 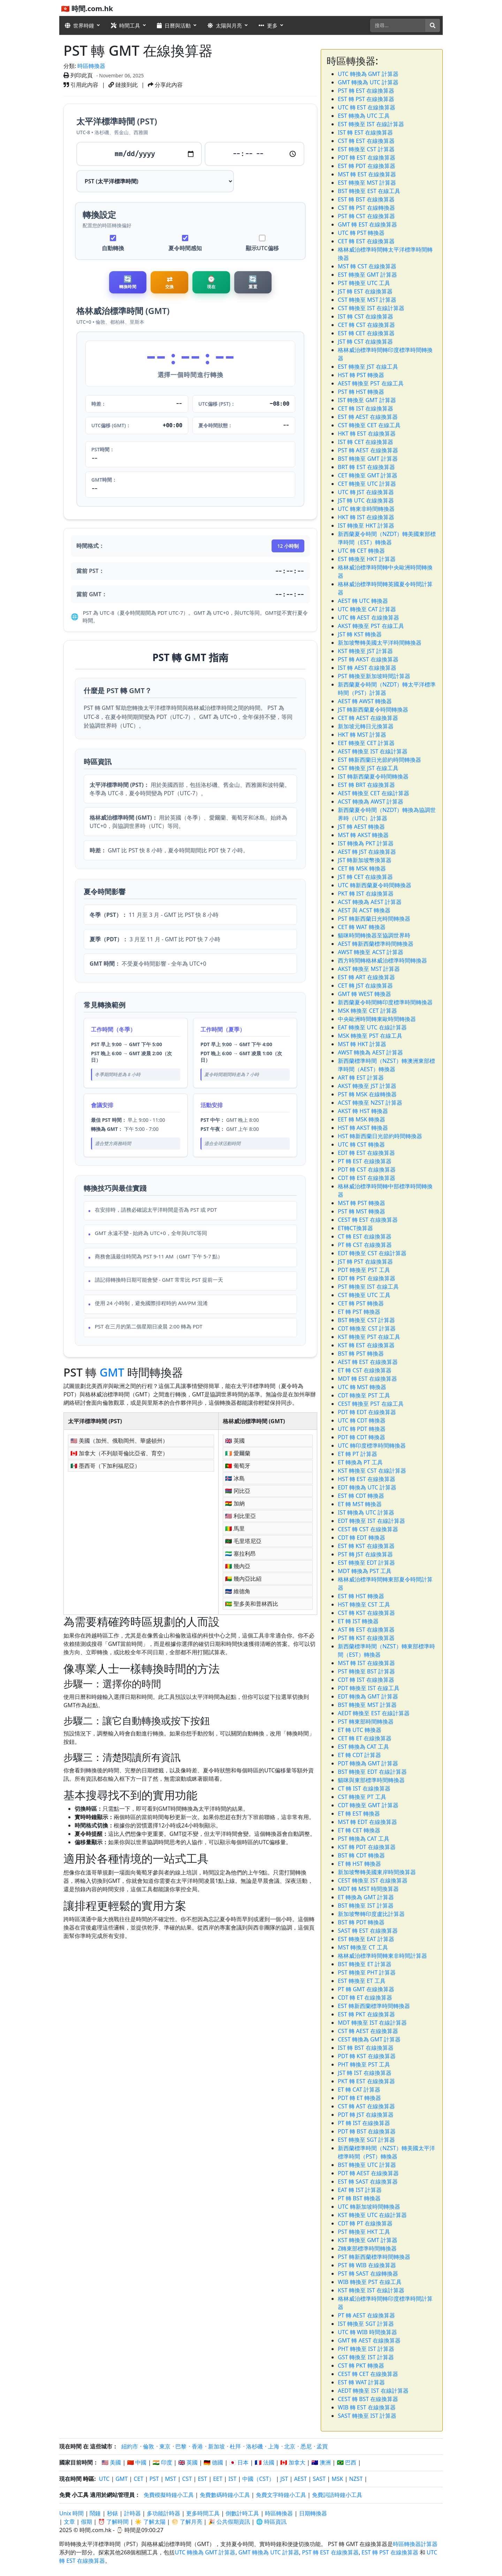 I want to click on AKST 轉 HST 轉換器, so click(x=363, y=1111).